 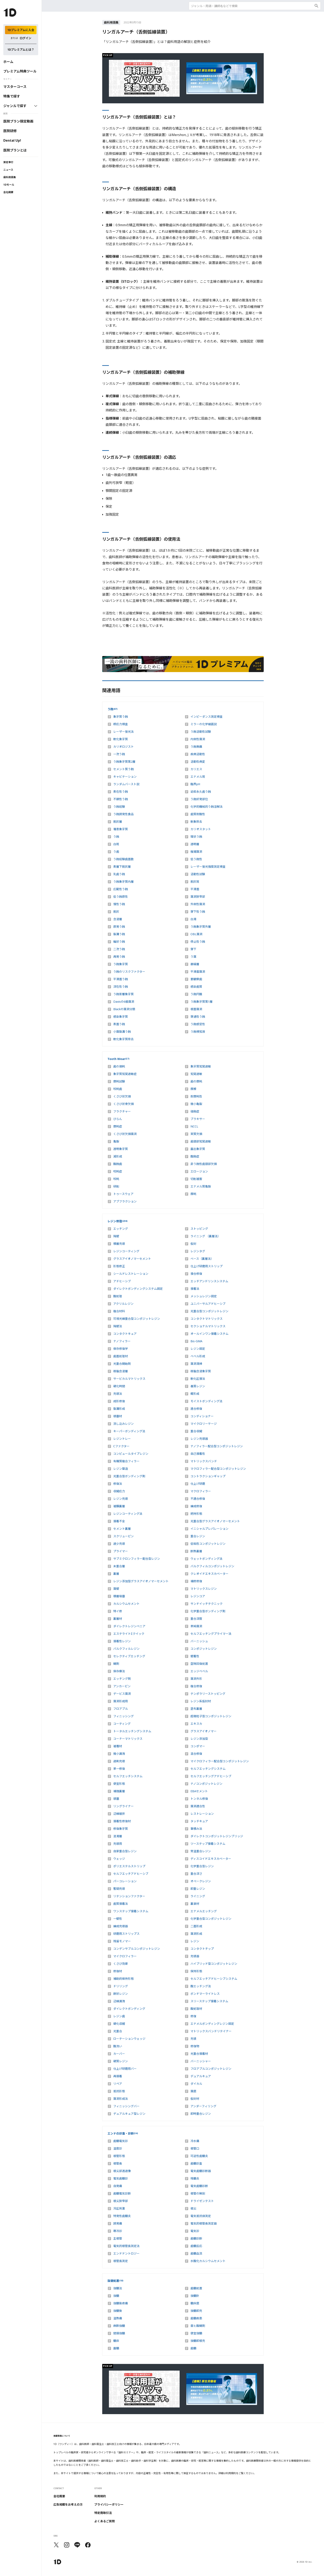 I want to click on 化学的機械的う蝕溶解法, so click(x=206, y=806).